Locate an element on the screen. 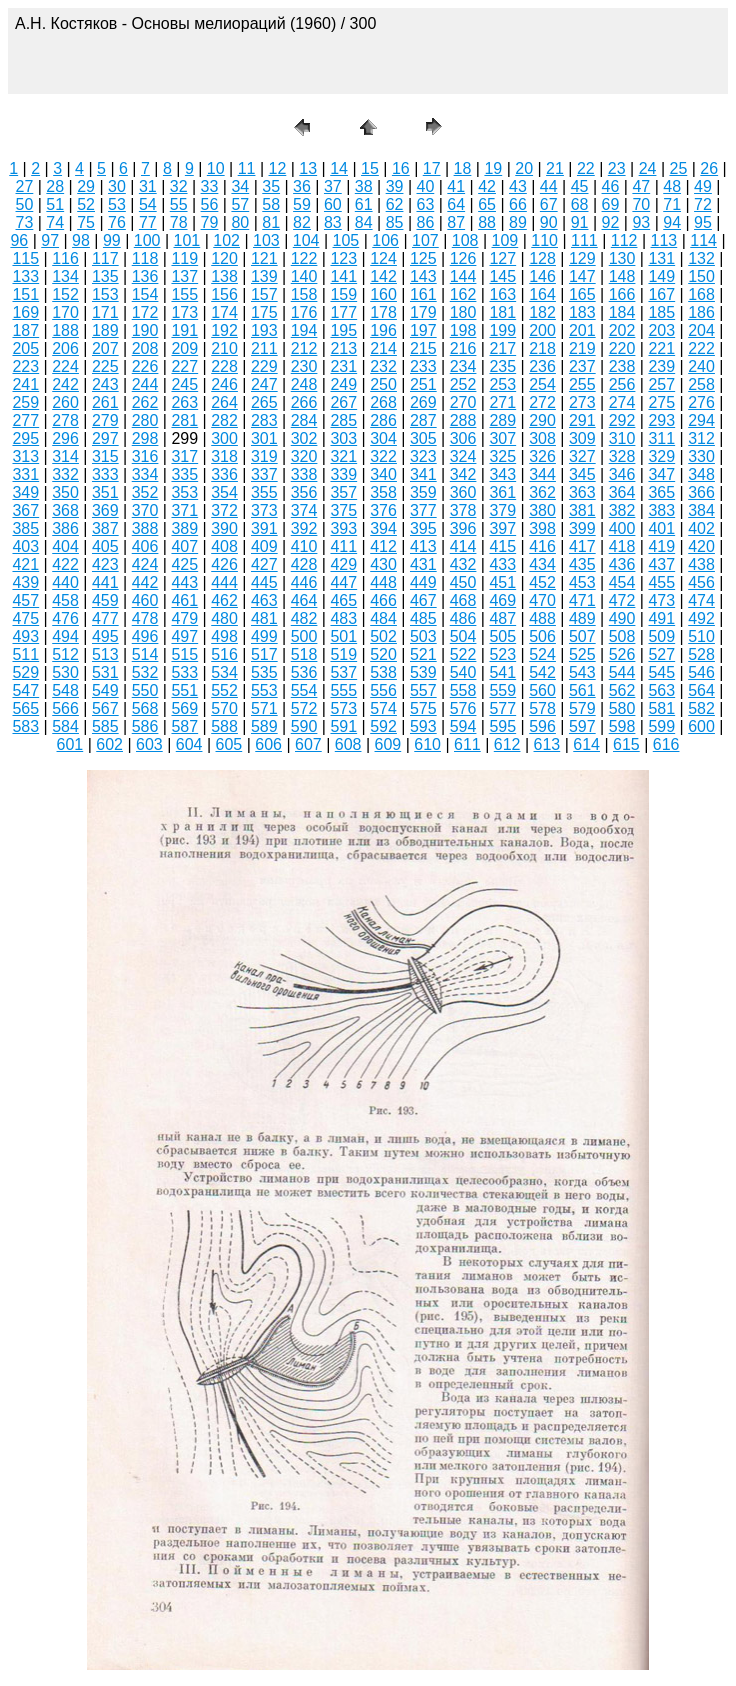 The height and width of the screenshot is (1686, 736). 379 is located at coordinates (502, 510).